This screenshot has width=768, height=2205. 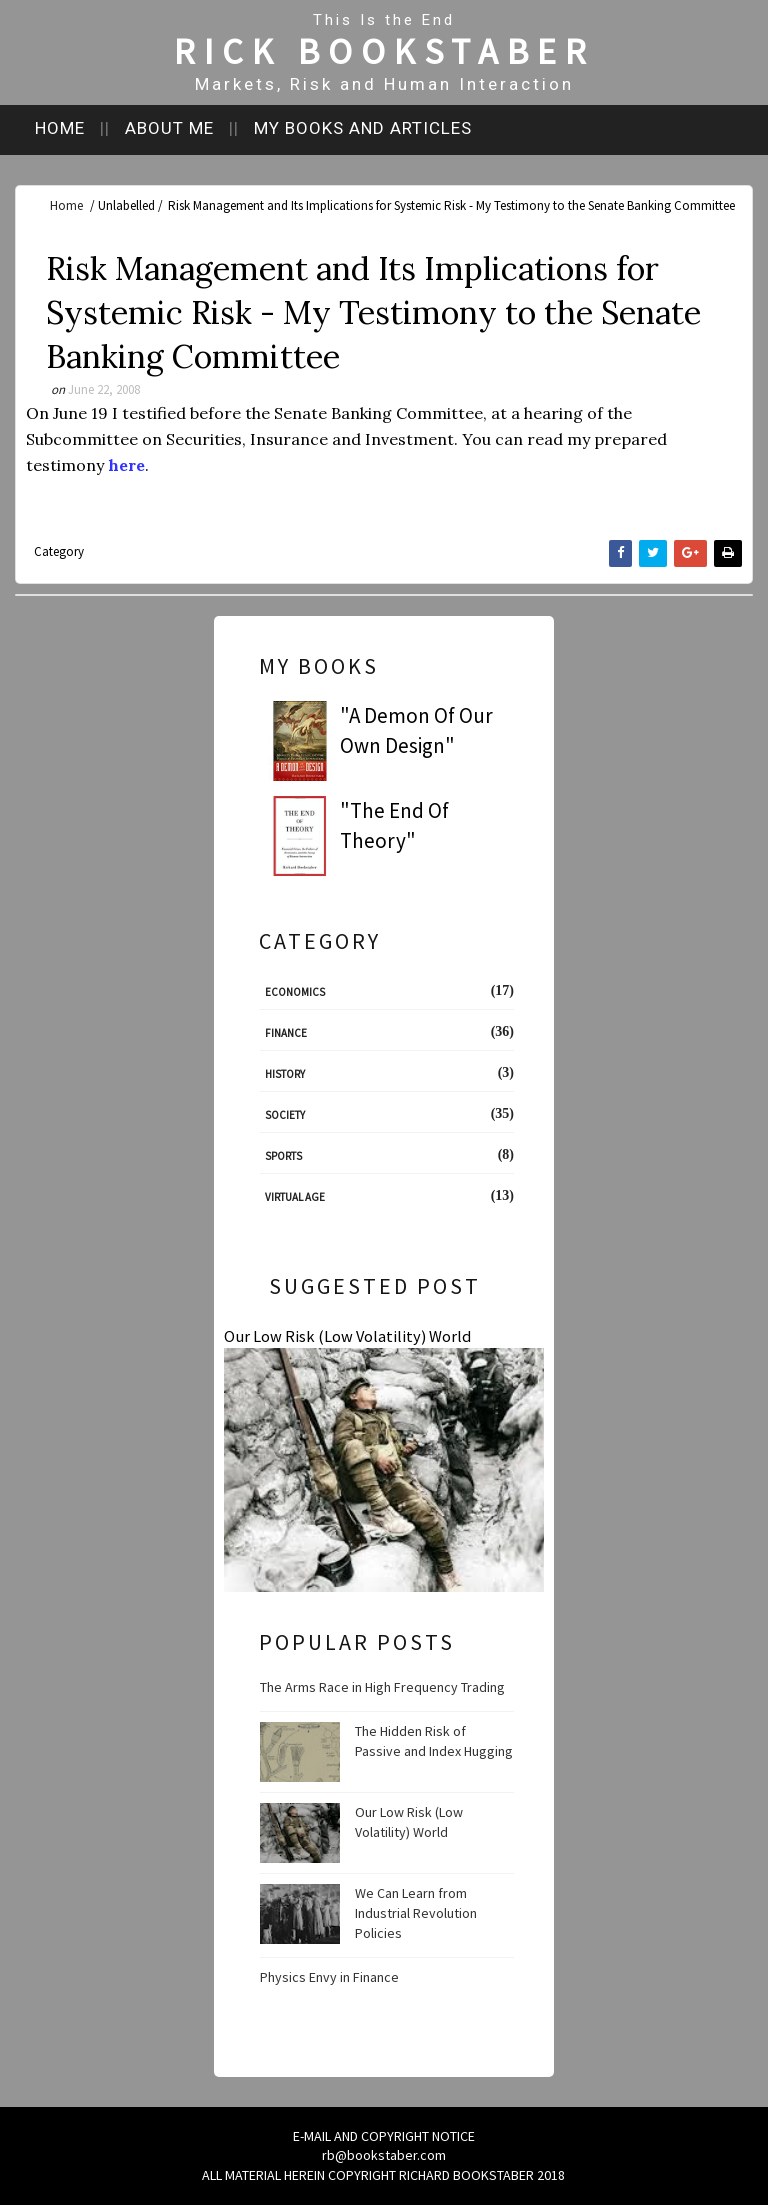 What do you see at coordinates (329, 1977) in the screenshot?
I see `Physics Envy in Finance` at bounding box center [329, 1977].